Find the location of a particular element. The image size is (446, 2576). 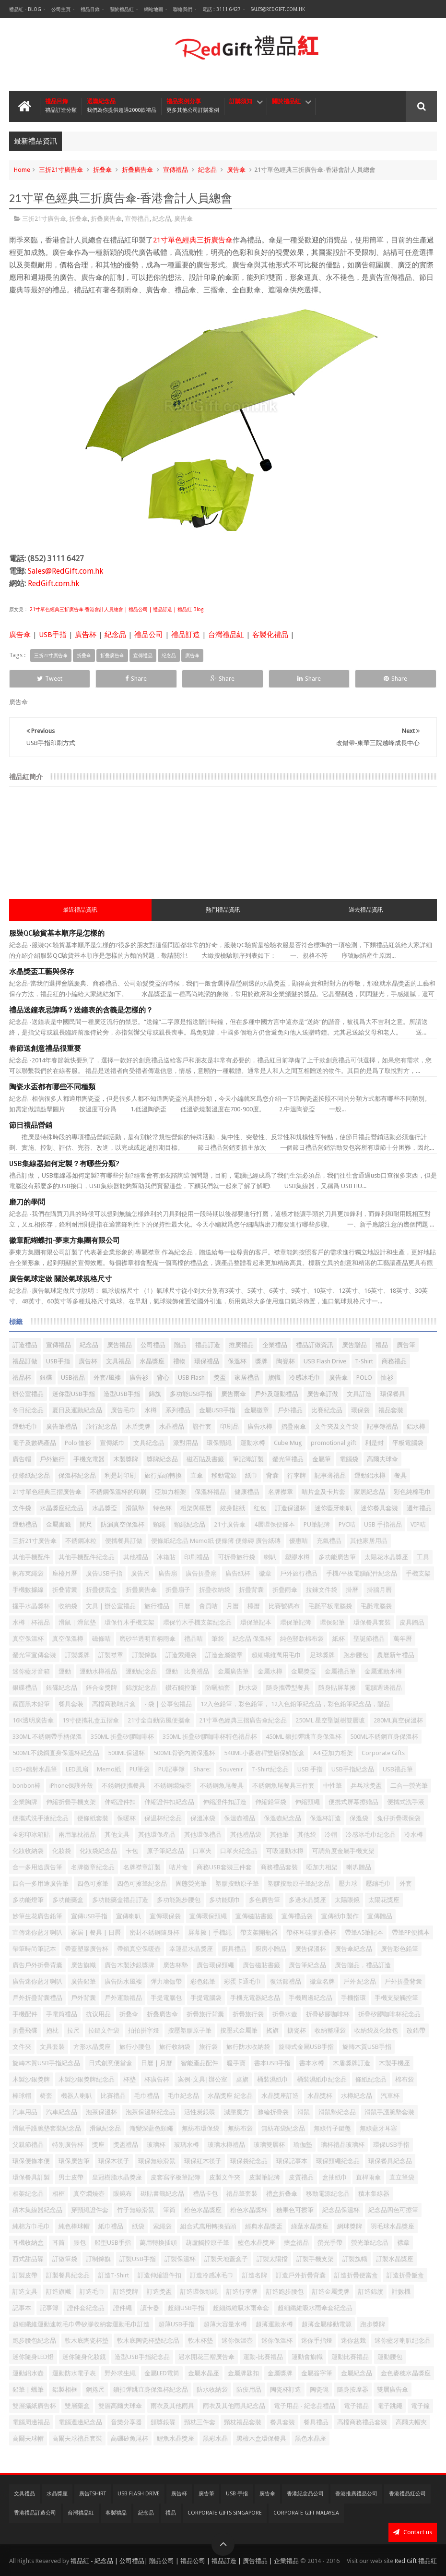

搪瓷杯 is located at coordinates (296, 2030).